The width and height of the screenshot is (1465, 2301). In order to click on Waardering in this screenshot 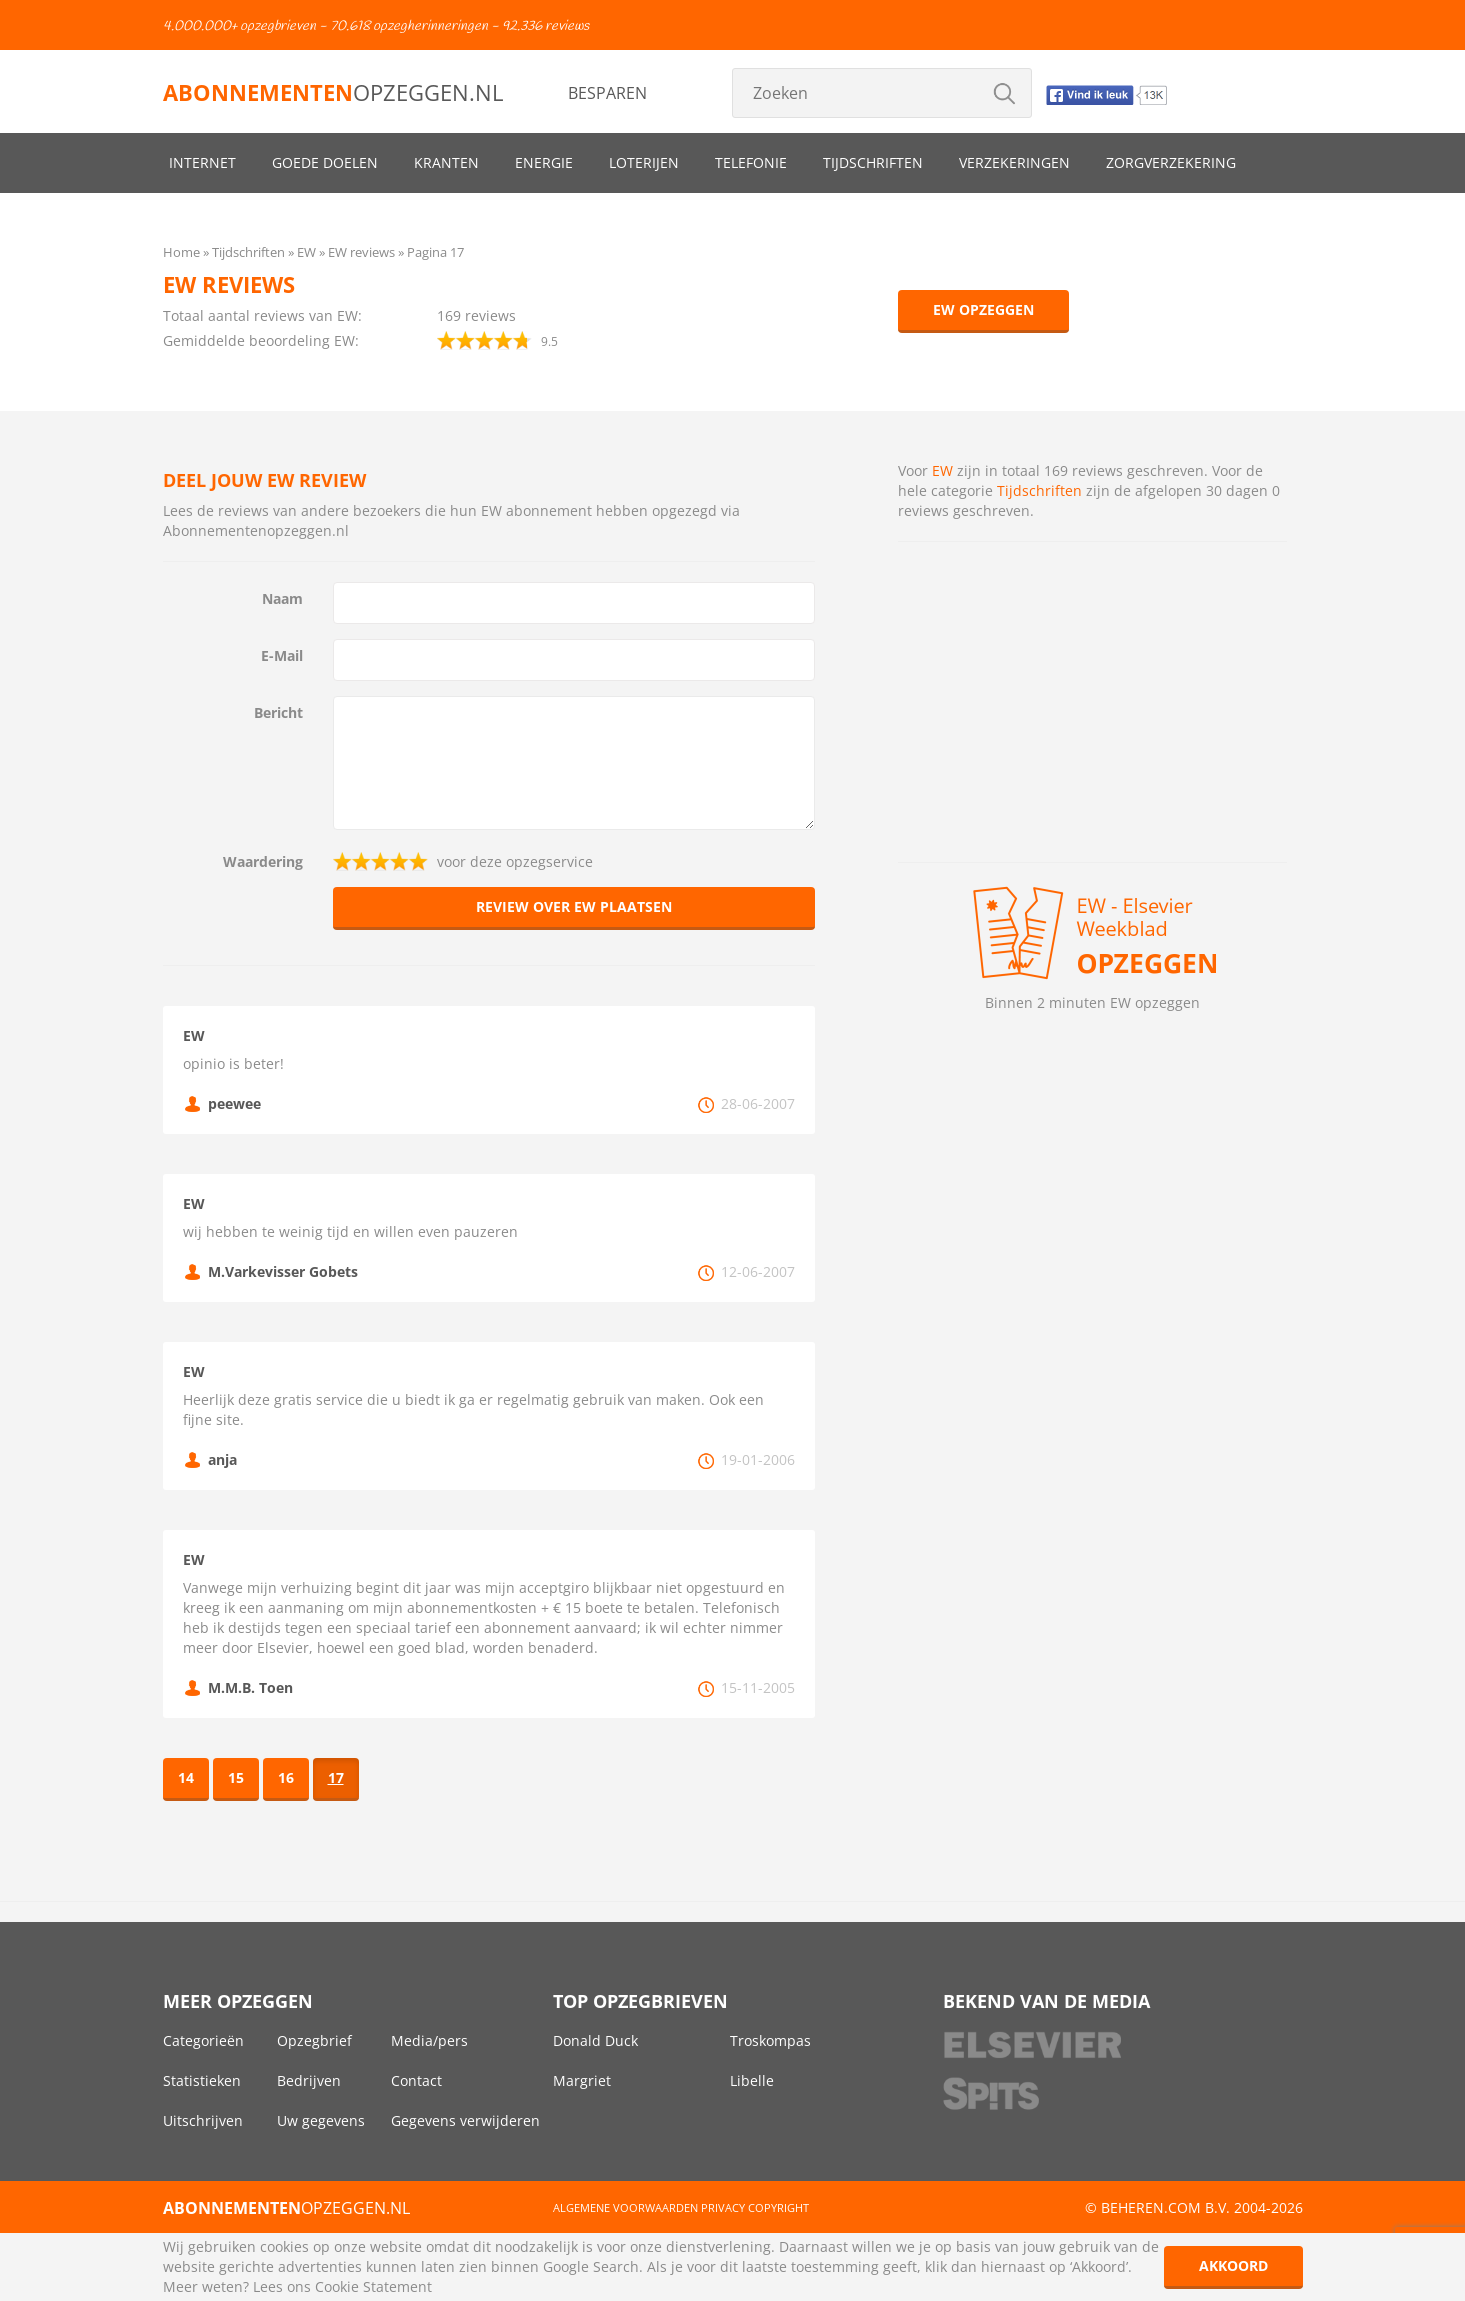, I will do `click(263, 861)`.